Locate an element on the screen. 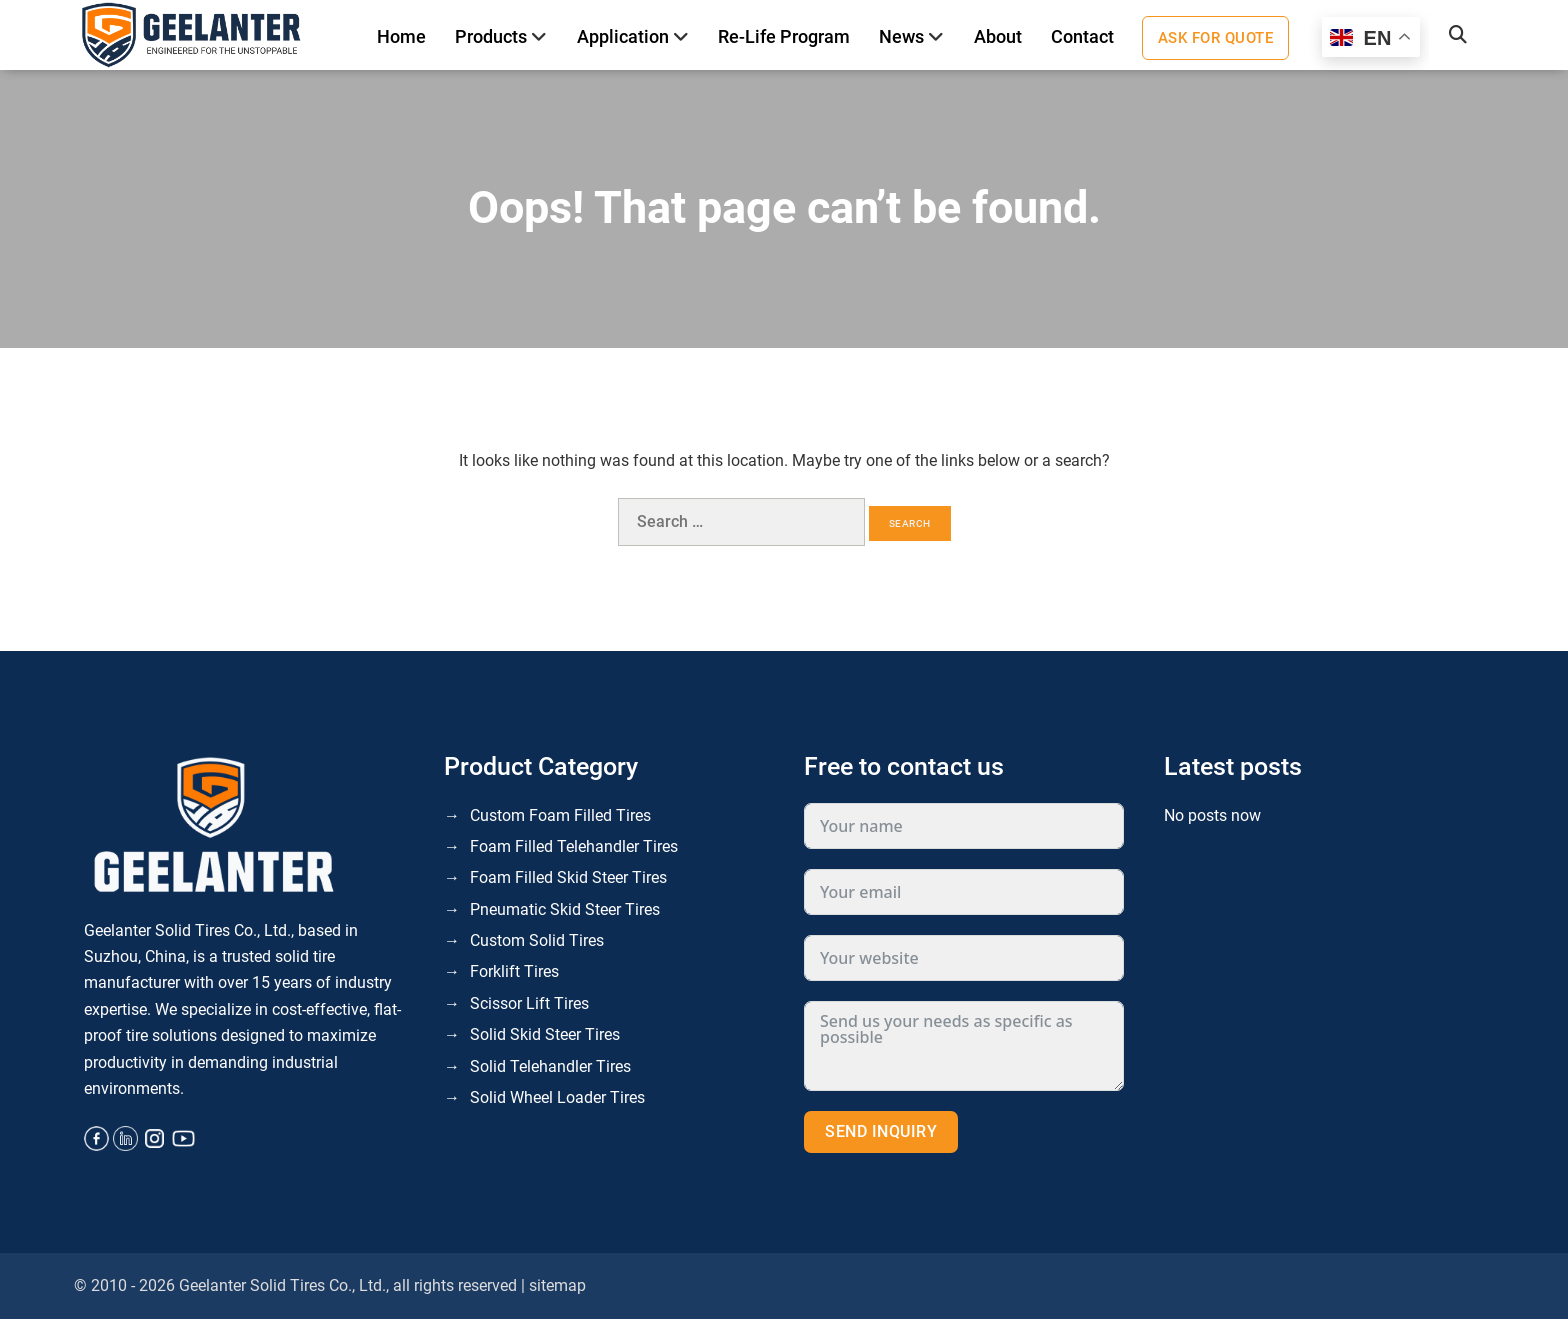 The height and width of the screenshot is (1319, 1568). Foam Filled Telehandler Tires is located at coordinates (574, 846).